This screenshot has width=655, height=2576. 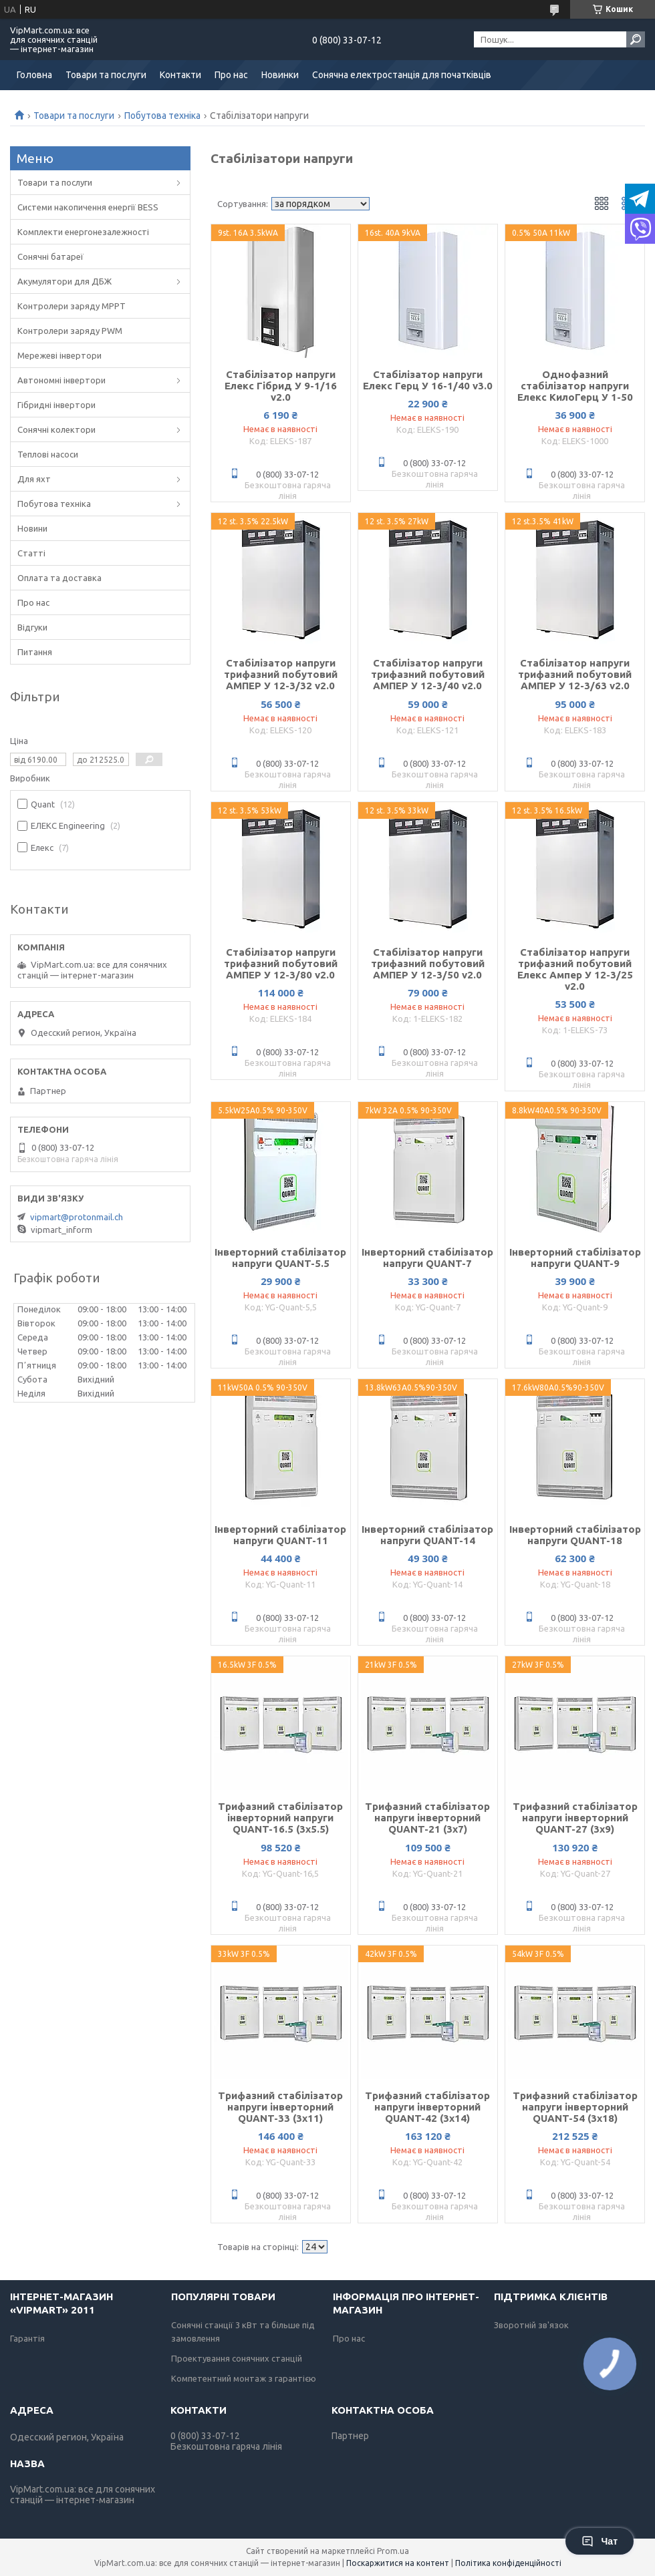 I want to click on Стабілізатор напруги трифазний побутовий АМПЕР У 12-3/63 v2.0, so click(x=575, y=674).